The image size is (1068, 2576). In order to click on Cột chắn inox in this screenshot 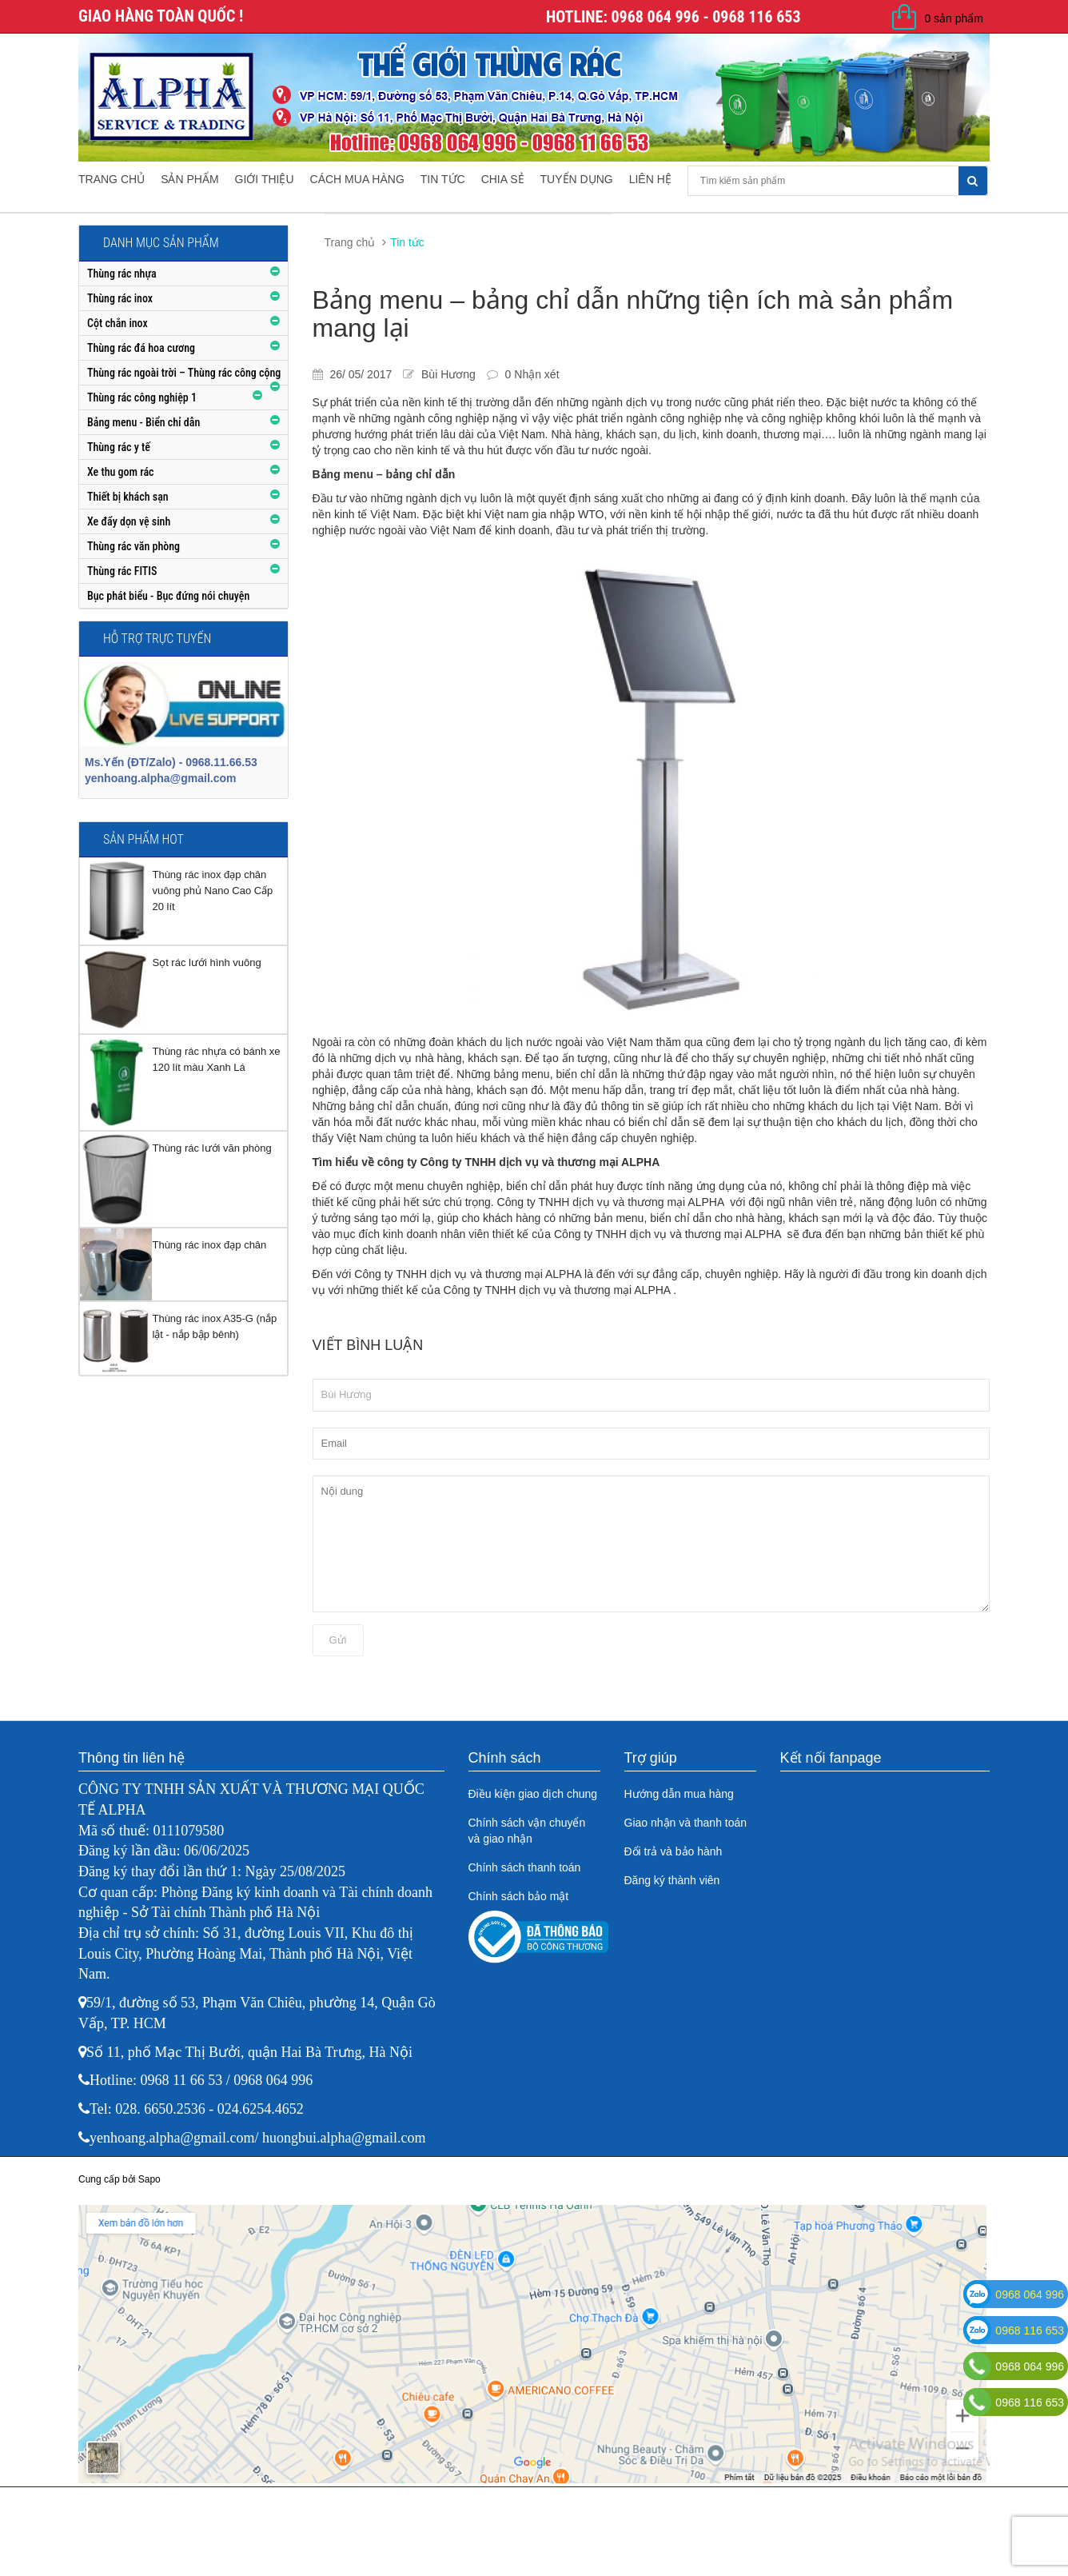, I will do `click(117, 323)`.